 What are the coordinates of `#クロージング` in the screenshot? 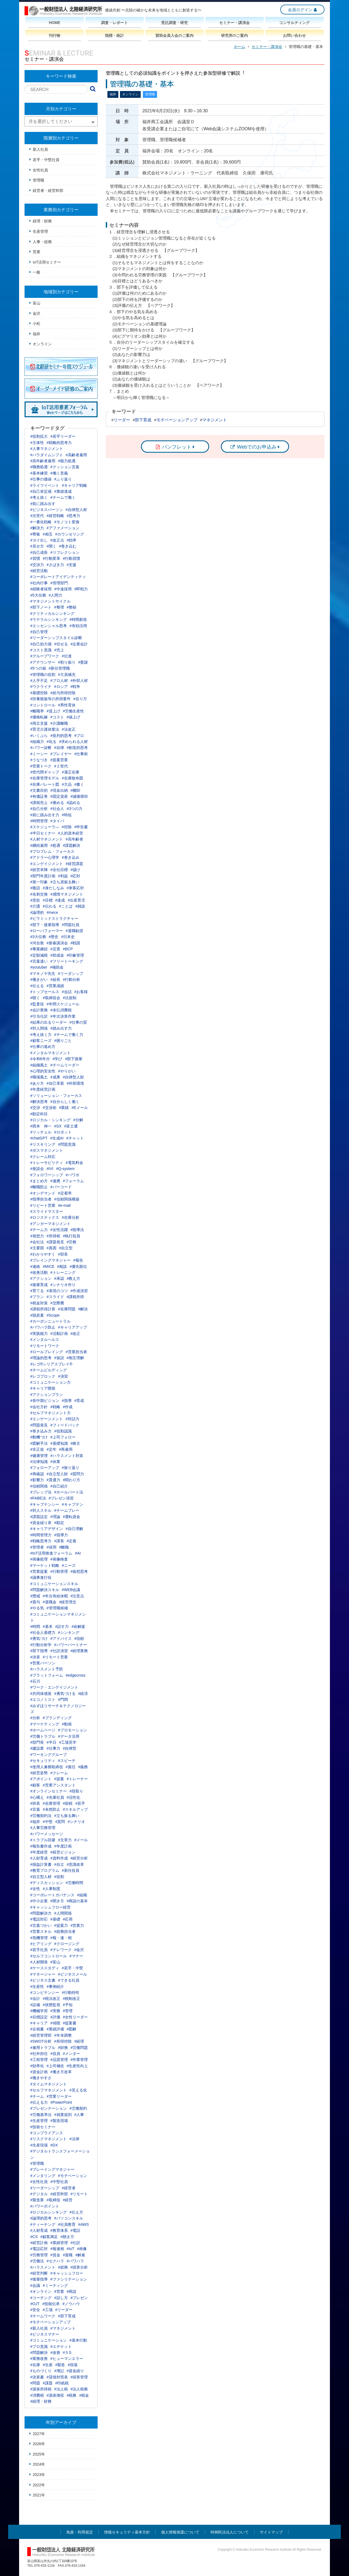 It's located at (66, 1944).